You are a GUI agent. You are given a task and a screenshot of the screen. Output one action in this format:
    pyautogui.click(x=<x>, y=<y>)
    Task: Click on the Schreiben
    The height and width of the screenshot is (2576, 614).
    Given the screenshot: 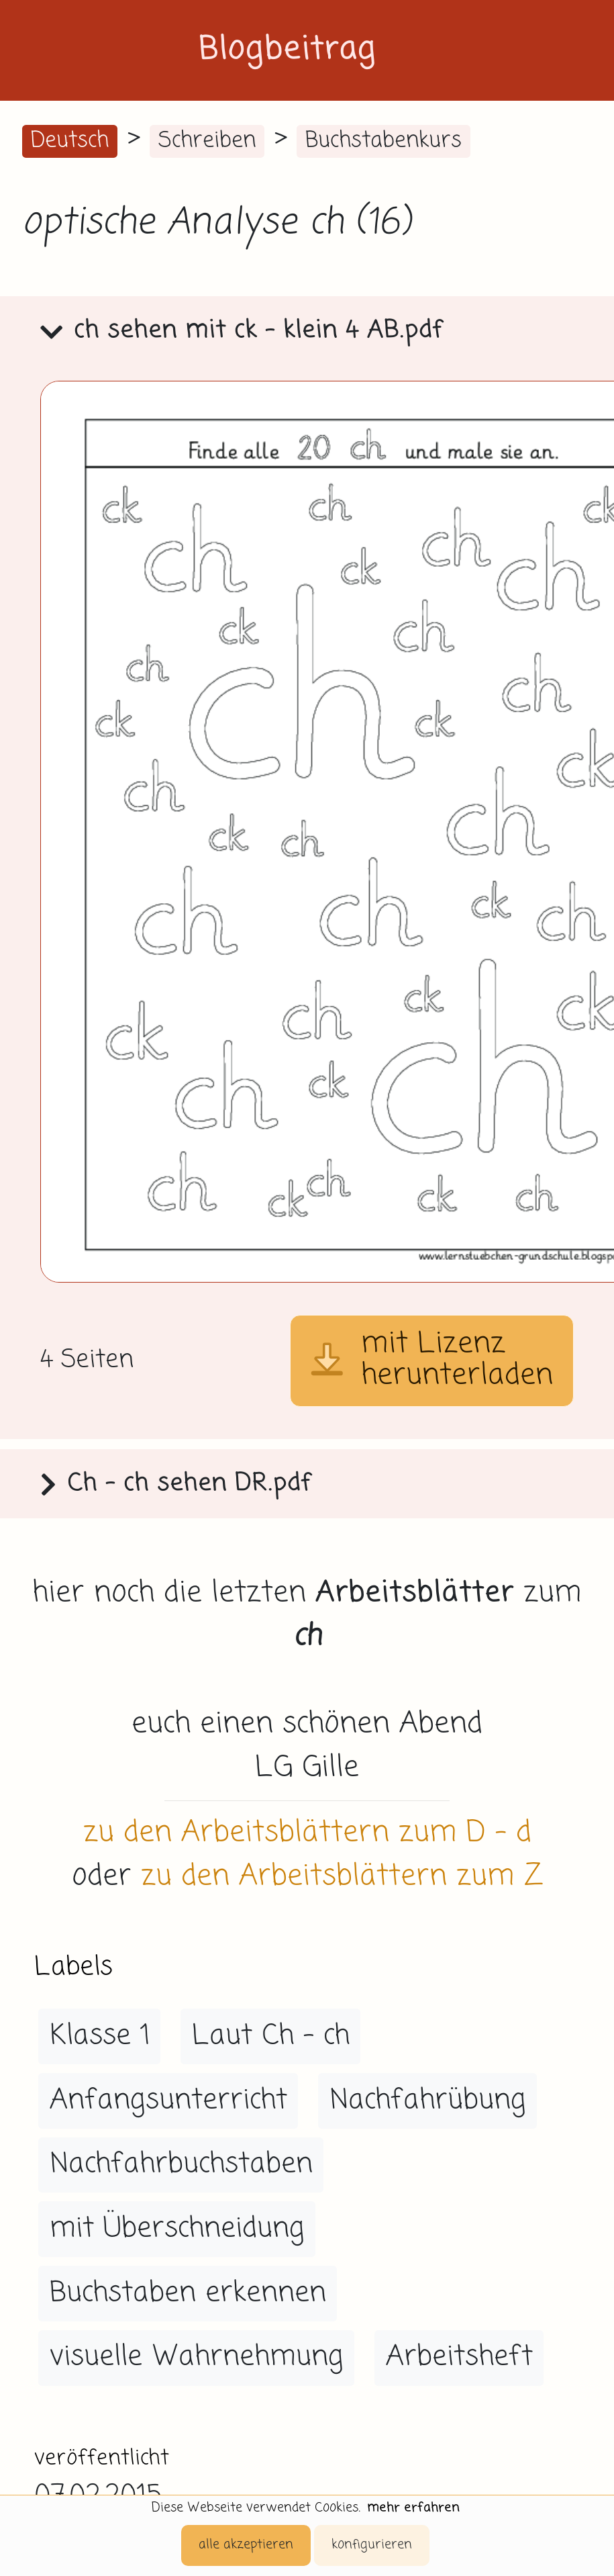 What is the action you would take?
    pyautogui.click(x=207, y=140)
    